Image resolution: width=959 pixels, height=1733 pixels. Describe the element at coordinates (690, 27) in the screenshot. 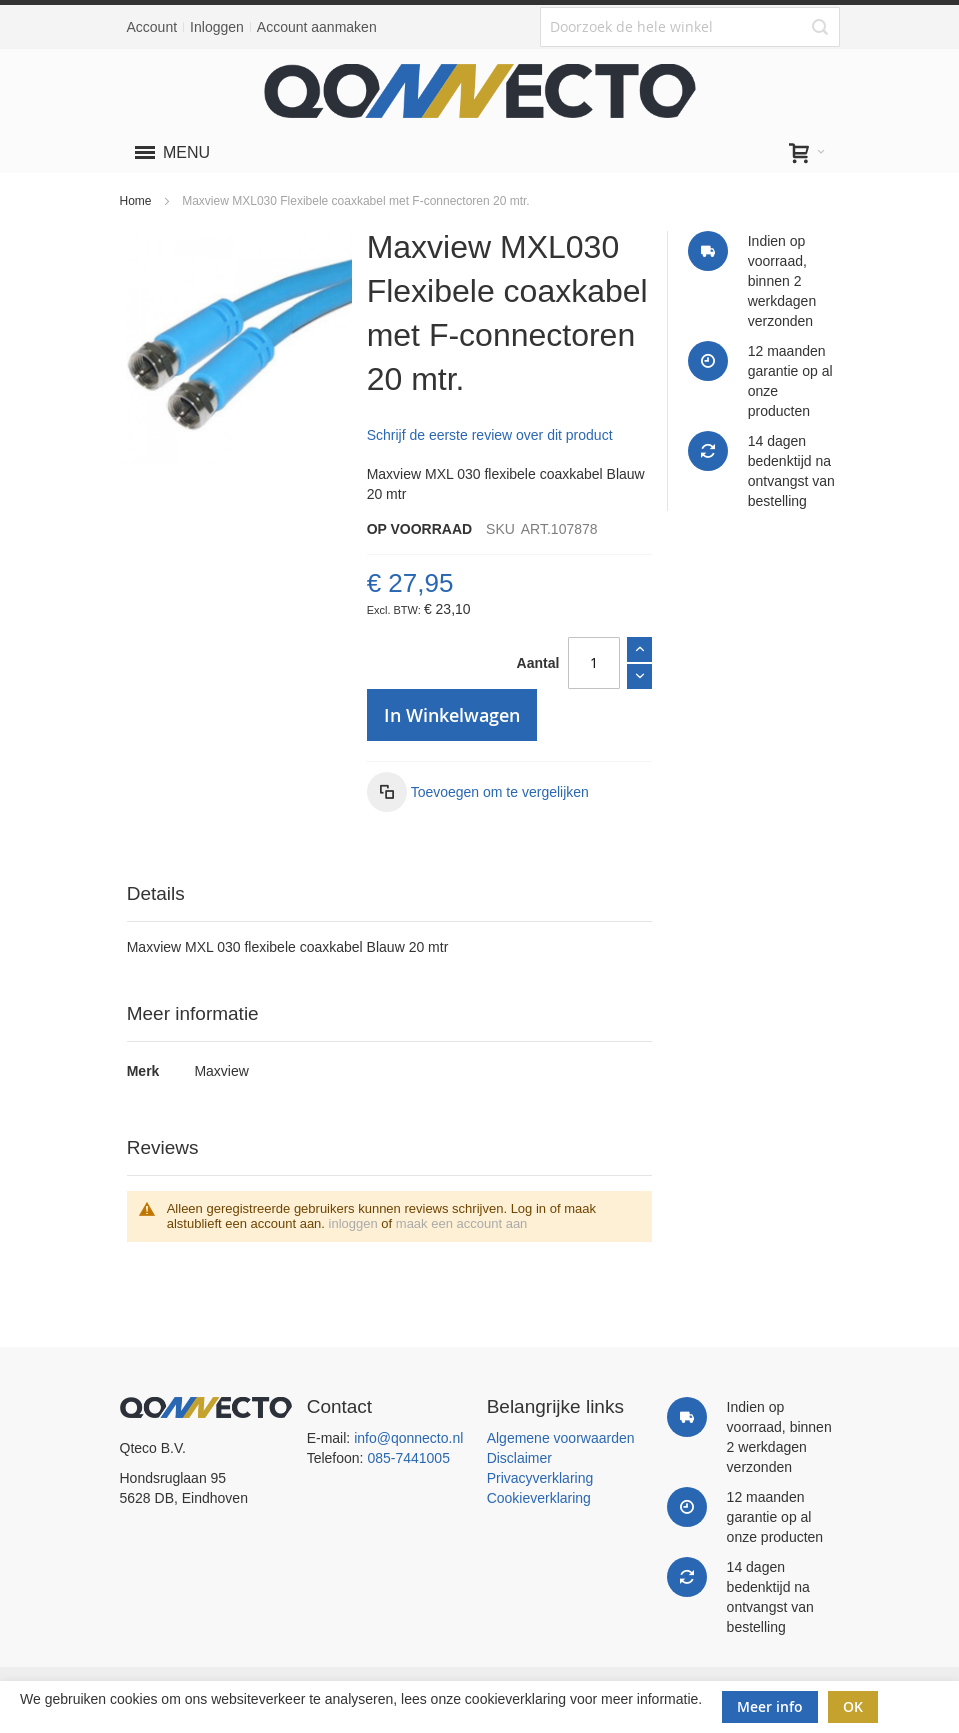

I see `[combobox]` at that location.